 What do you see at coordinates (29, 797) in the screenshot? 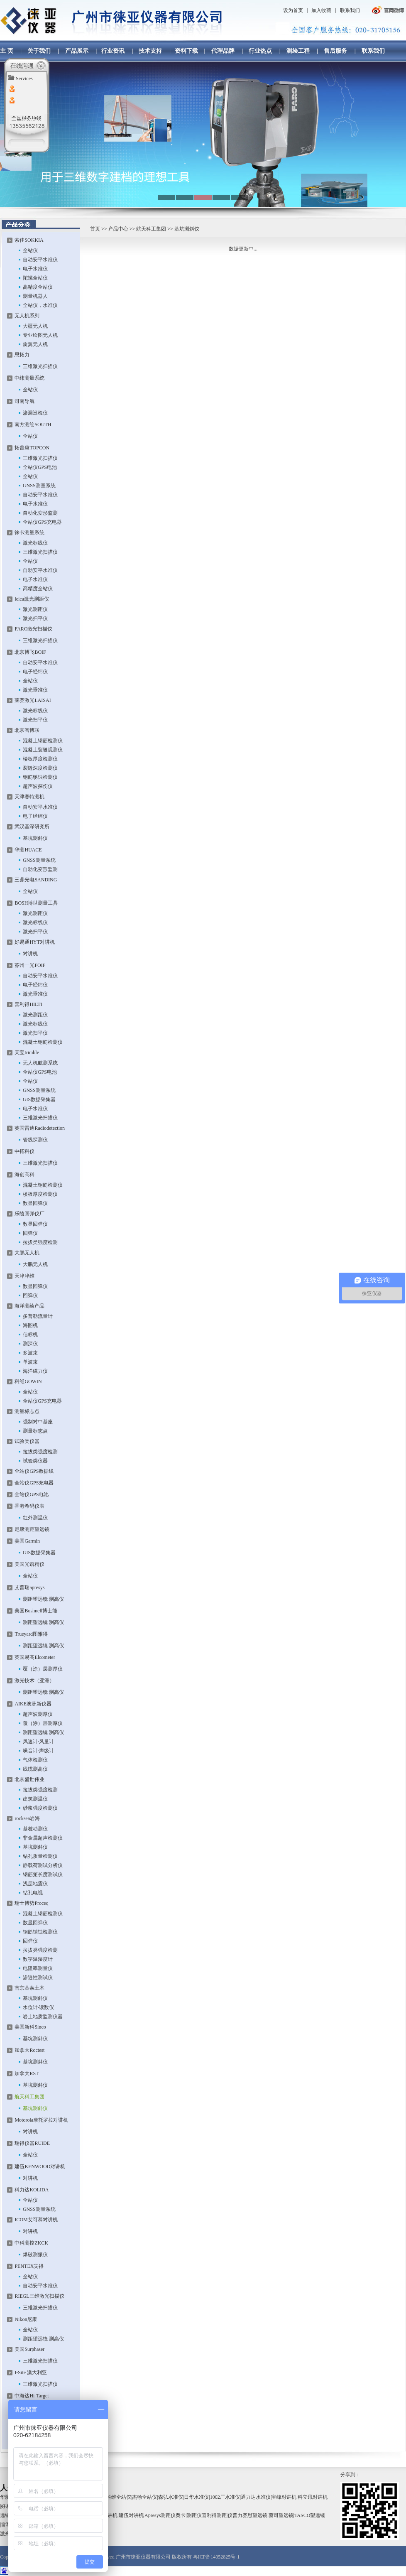
I see `天津赛特测机` at bounding box center [29, 797].